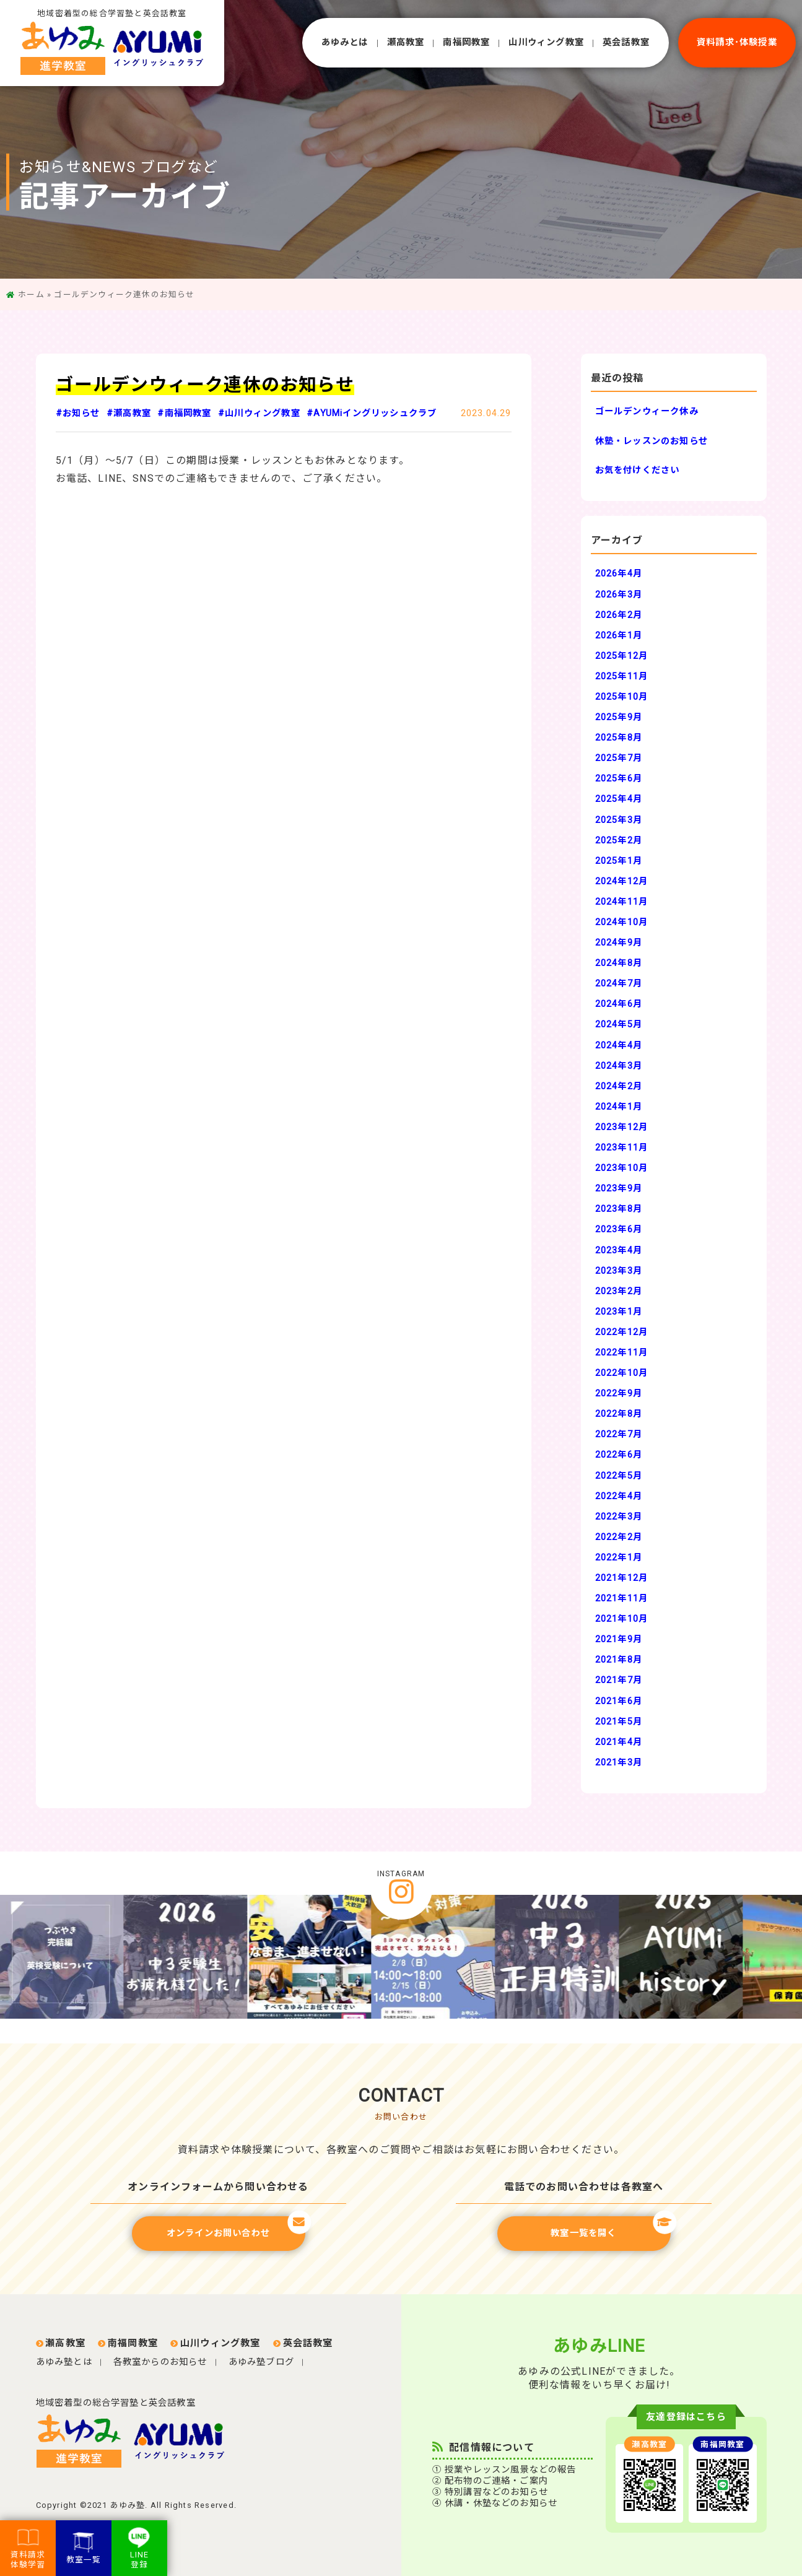 The width and height of the screenshot is (802, 2576). Describe the element at coordinates (621, 1598) in the screenshot. I see `2021年11月` at that location.